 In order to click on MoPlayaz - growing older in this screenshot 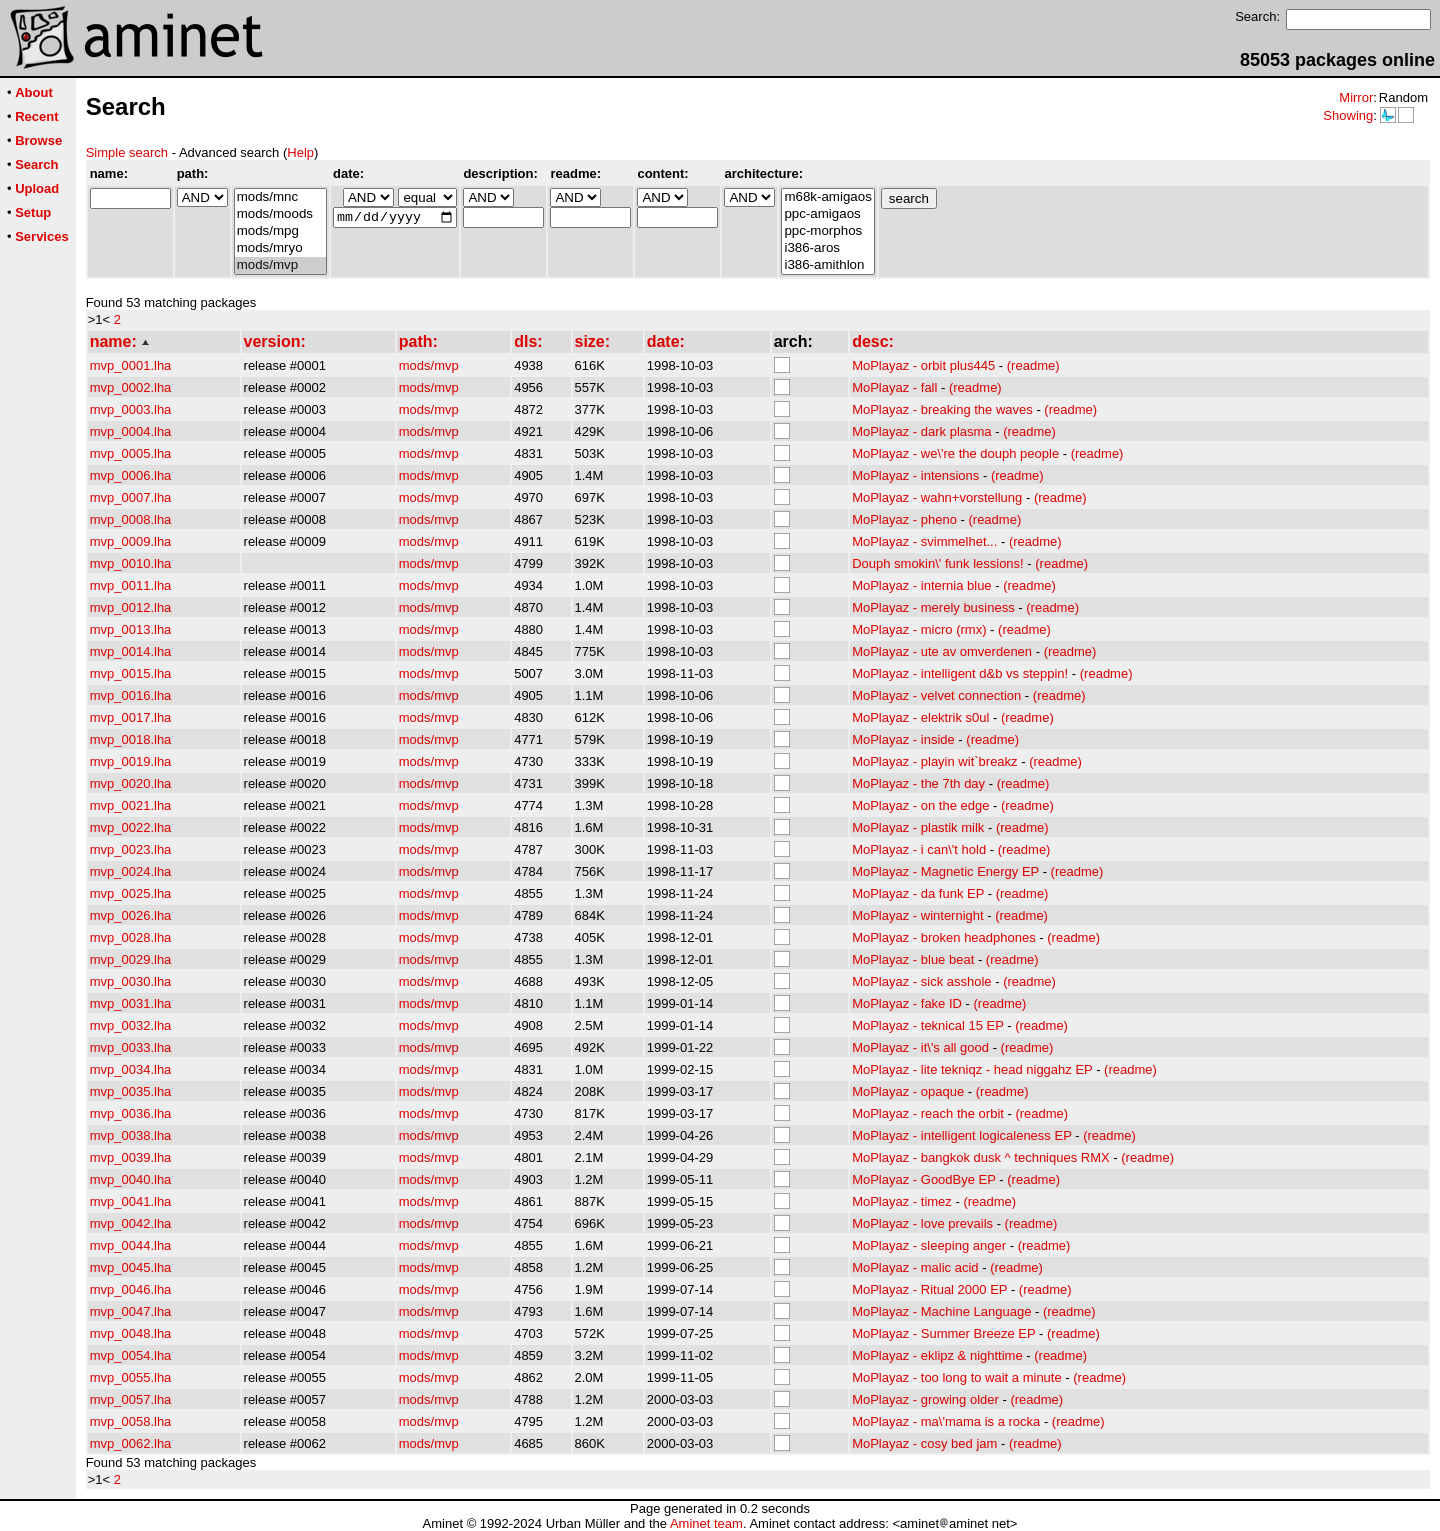, I will do `click(925, 1399)`.